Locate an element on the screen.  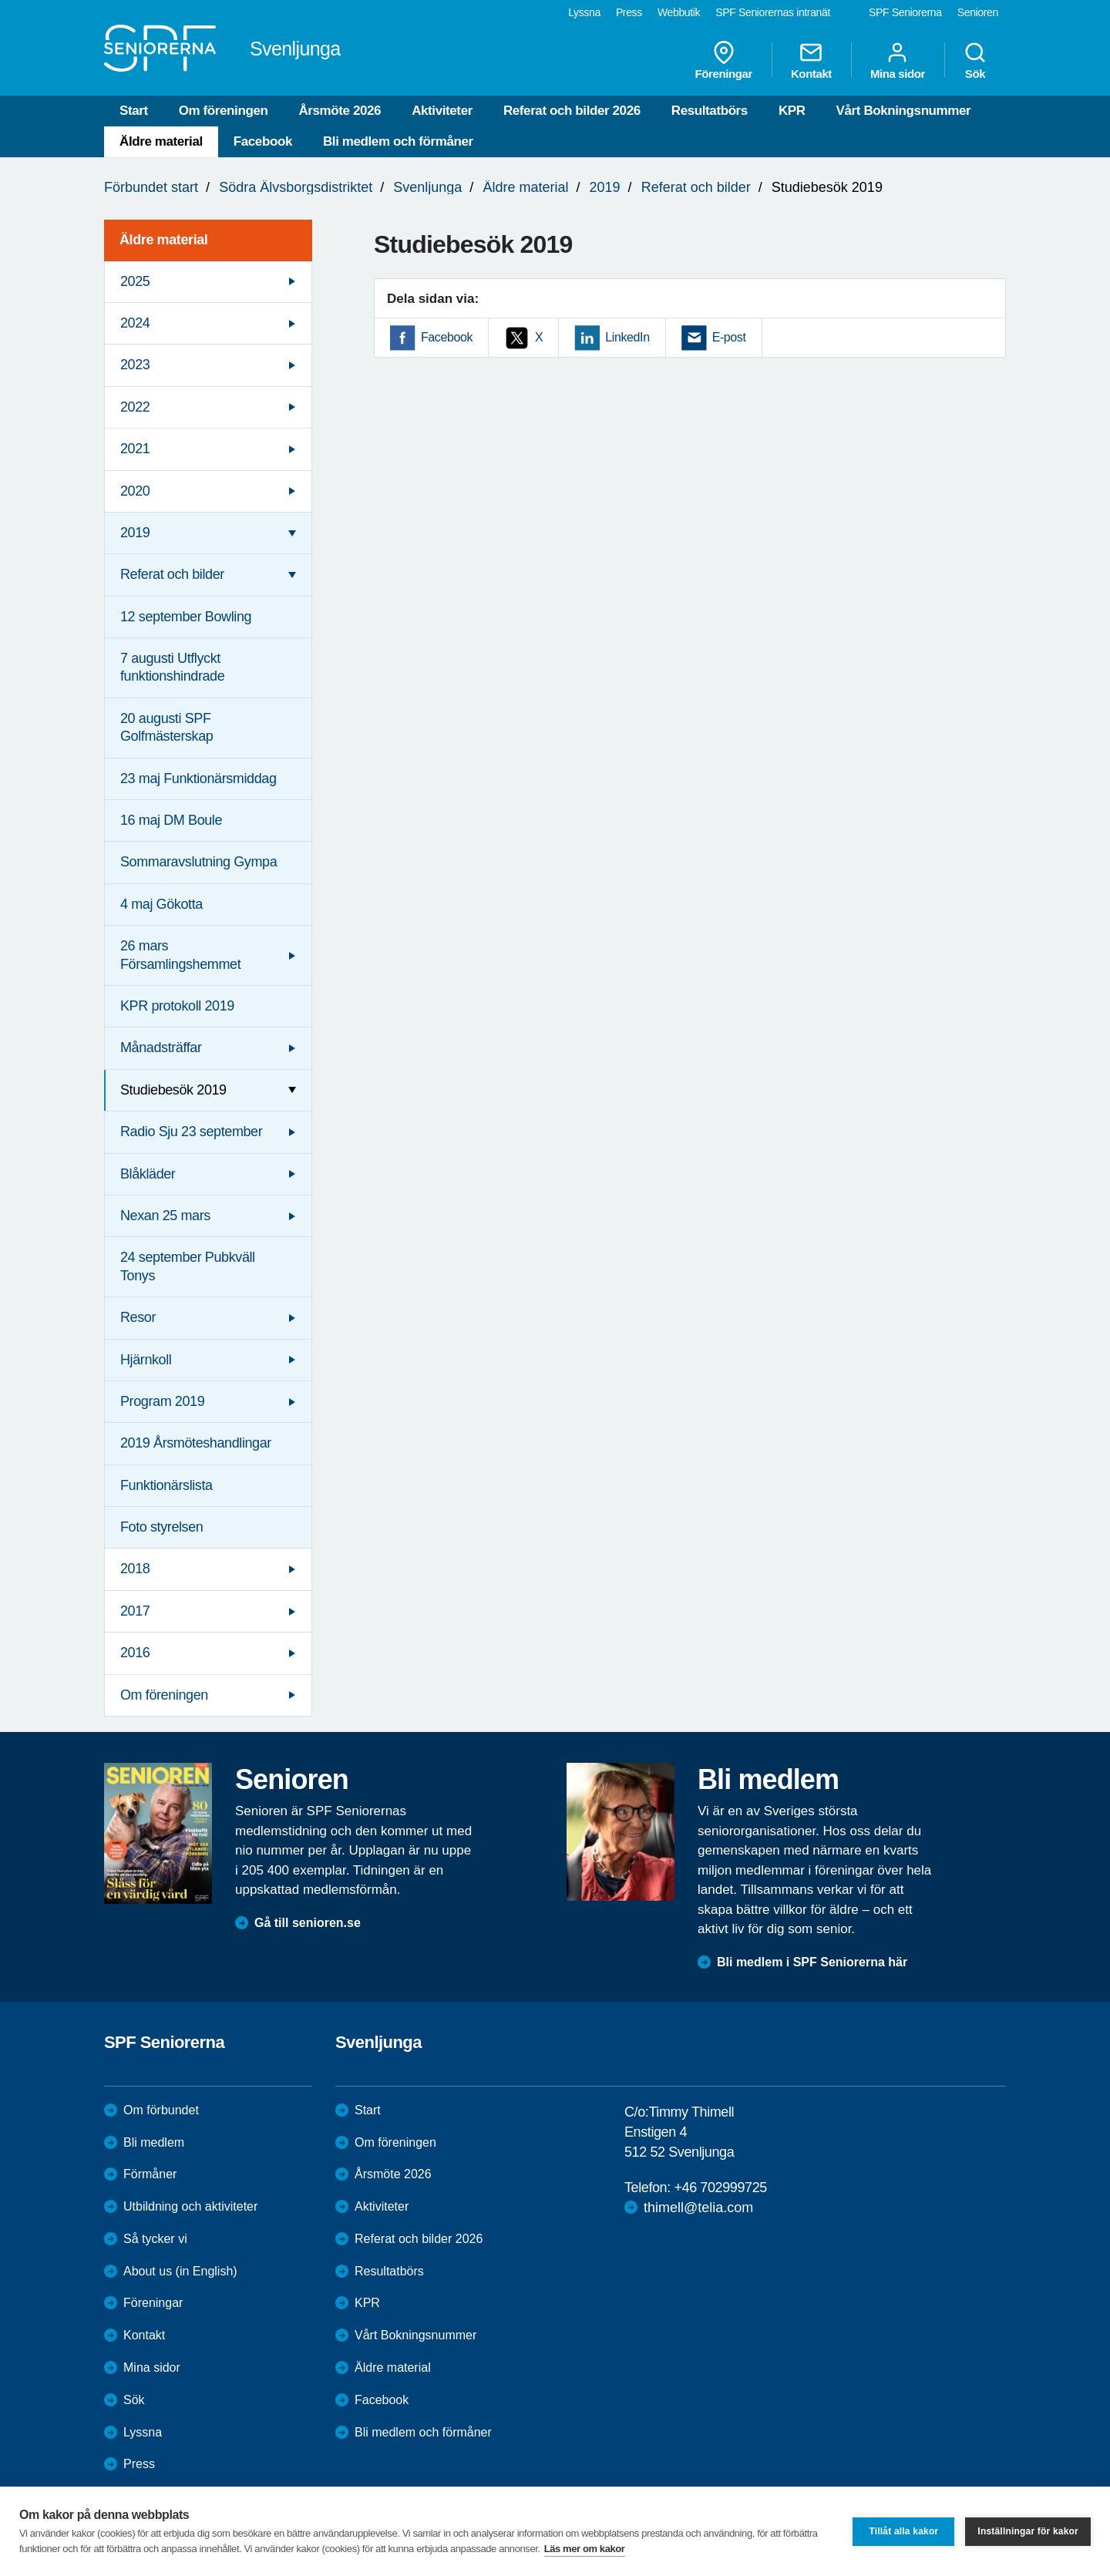
Äldre material [menuitem] is located at coordinates (163, 239).